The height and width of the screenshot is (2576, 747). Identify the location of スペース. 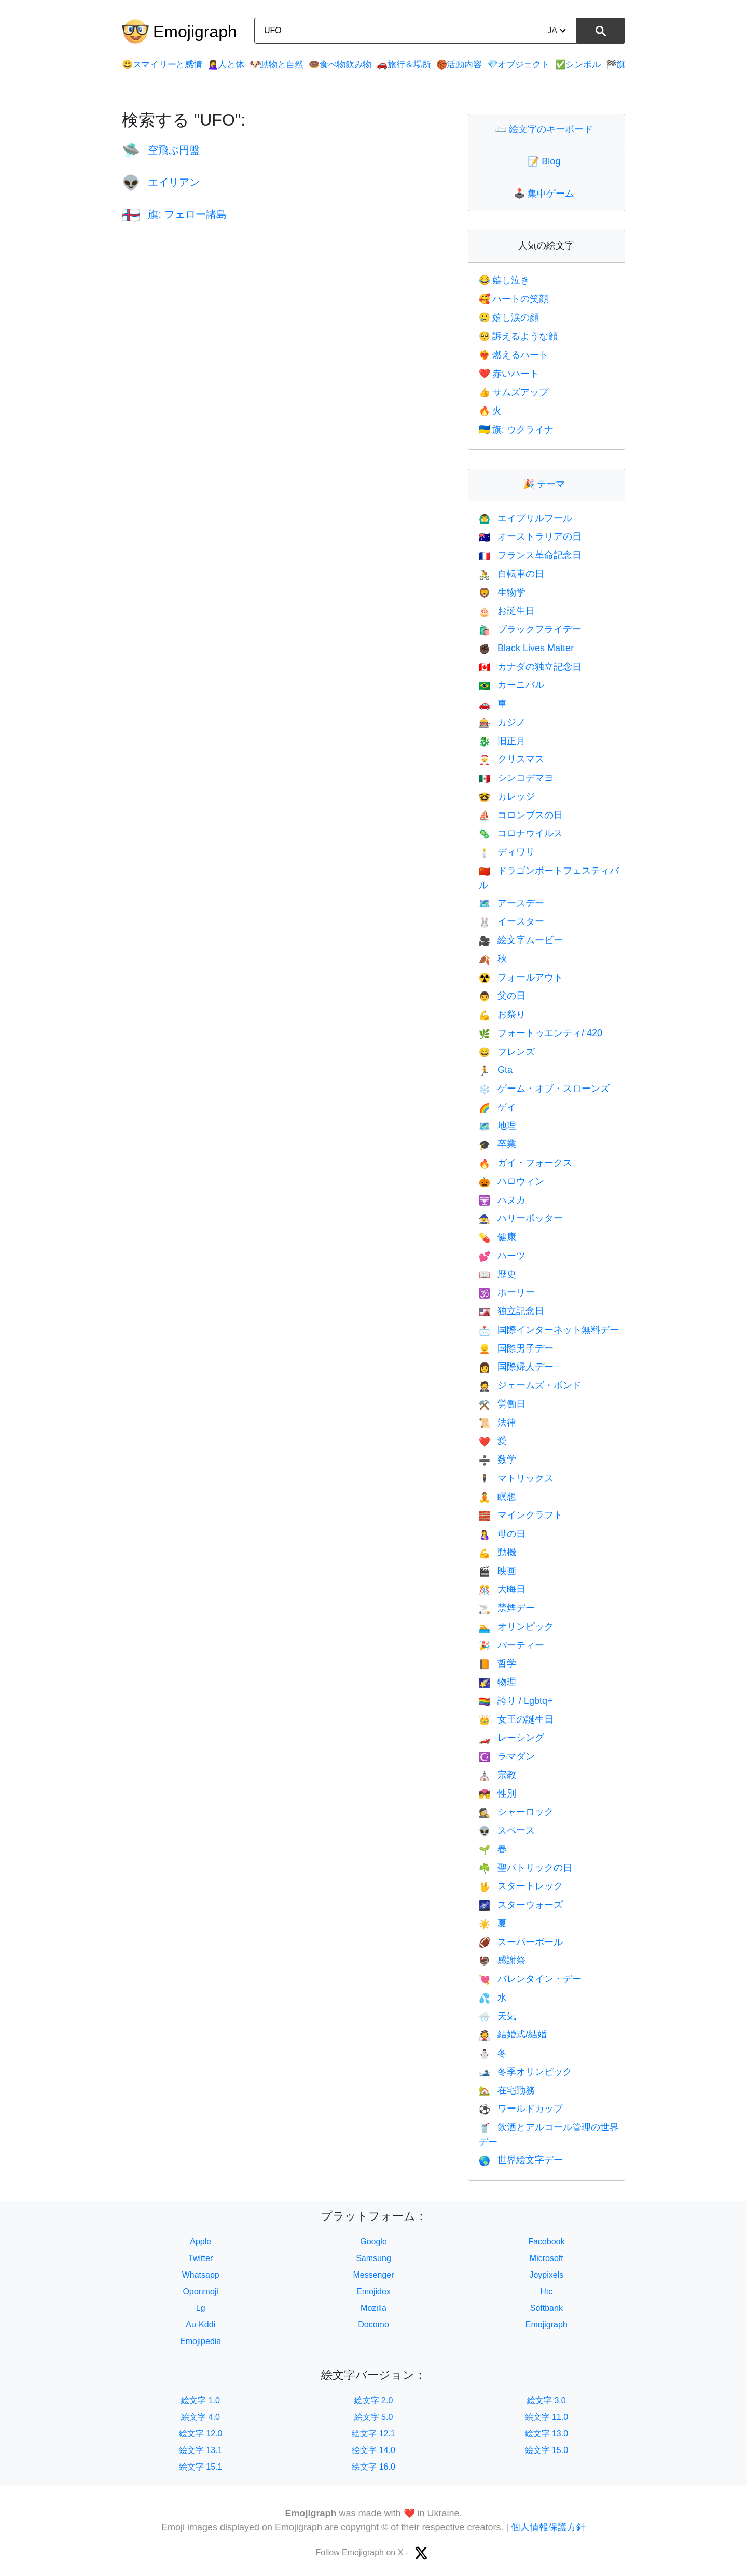
(507, 1830).